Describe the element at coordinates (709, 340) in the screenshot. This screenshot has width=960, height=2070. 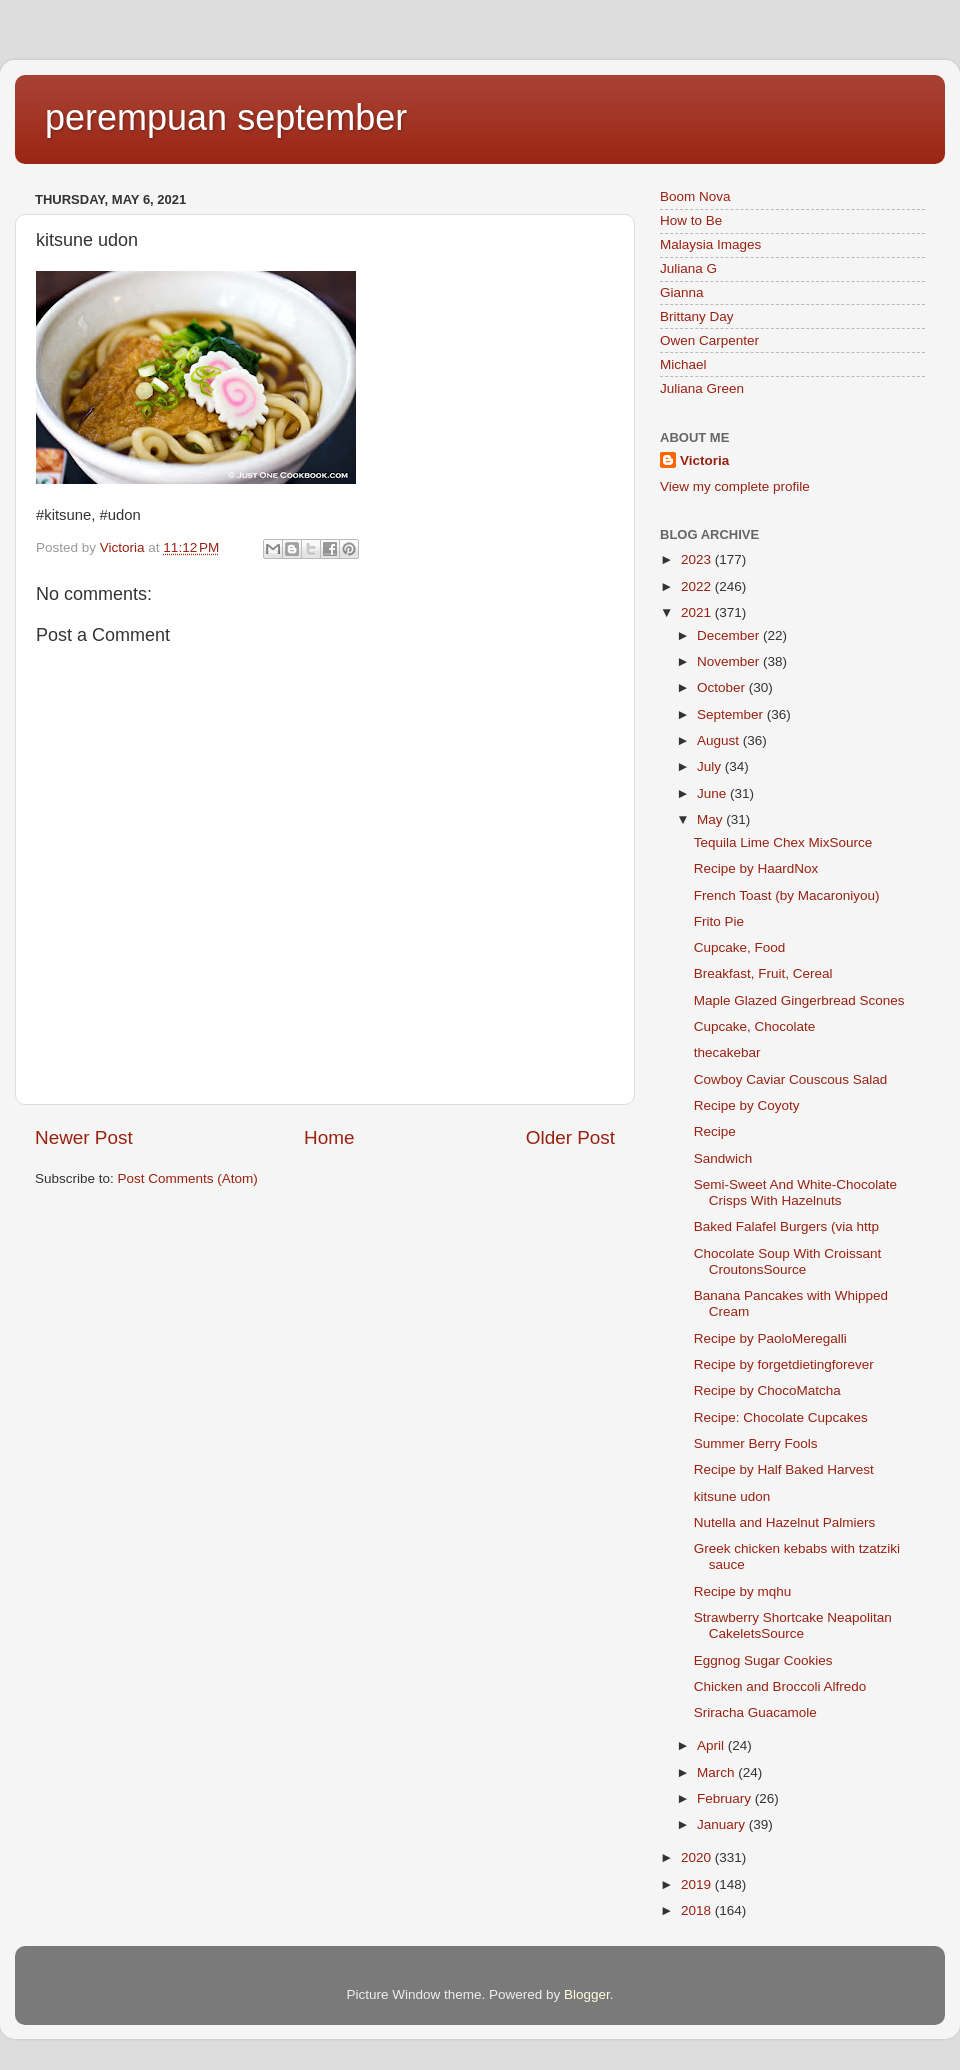
I see `Owen Carpenter` at that location.